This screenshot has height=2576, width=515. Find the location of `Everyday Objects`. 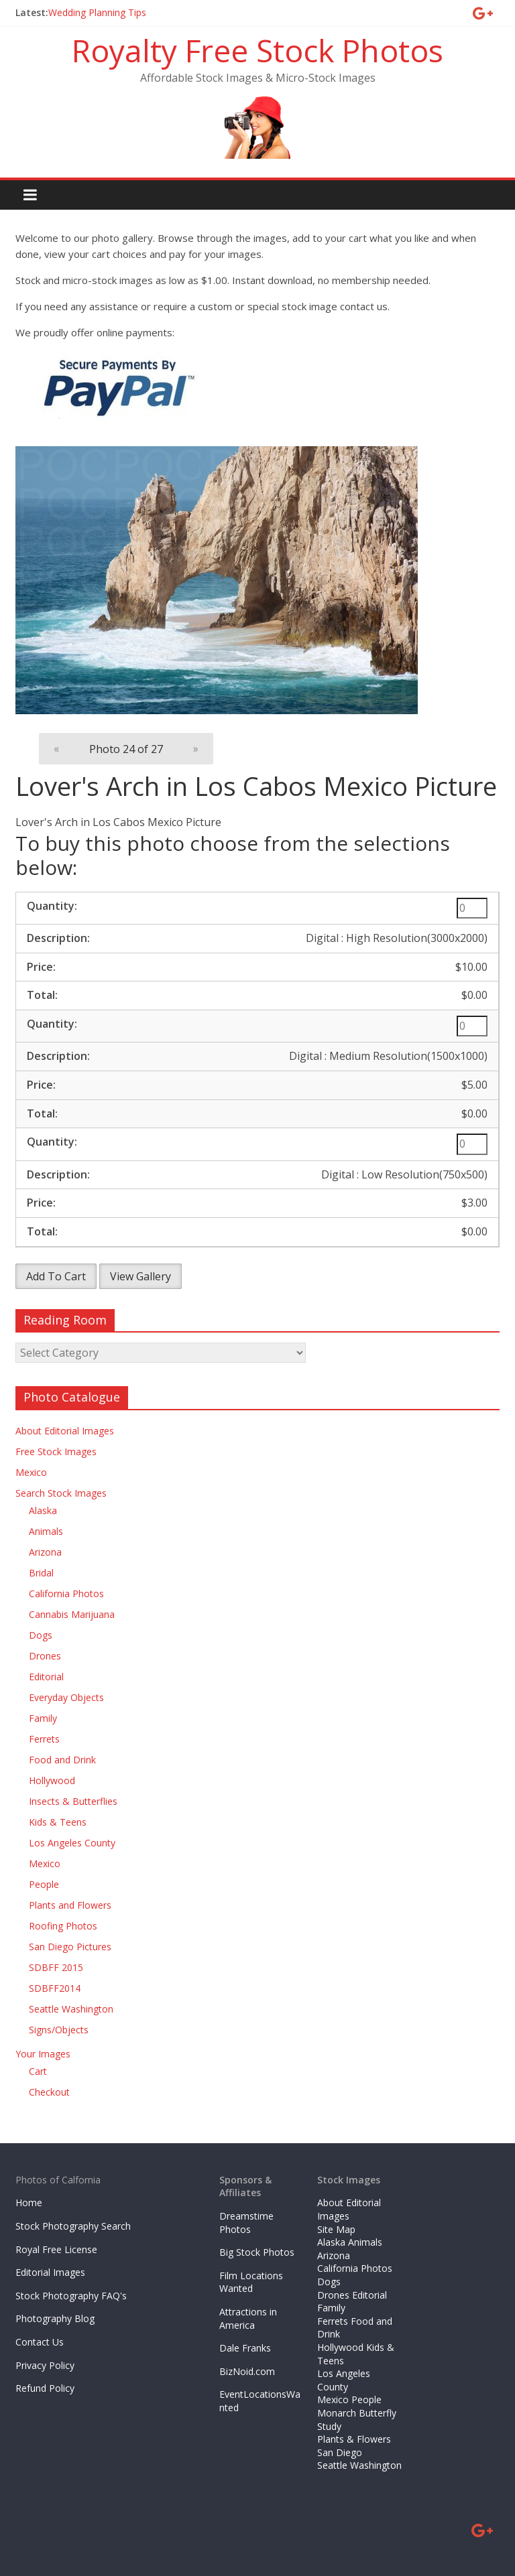

Everyday Objects is located at coordinates (66, 1697).